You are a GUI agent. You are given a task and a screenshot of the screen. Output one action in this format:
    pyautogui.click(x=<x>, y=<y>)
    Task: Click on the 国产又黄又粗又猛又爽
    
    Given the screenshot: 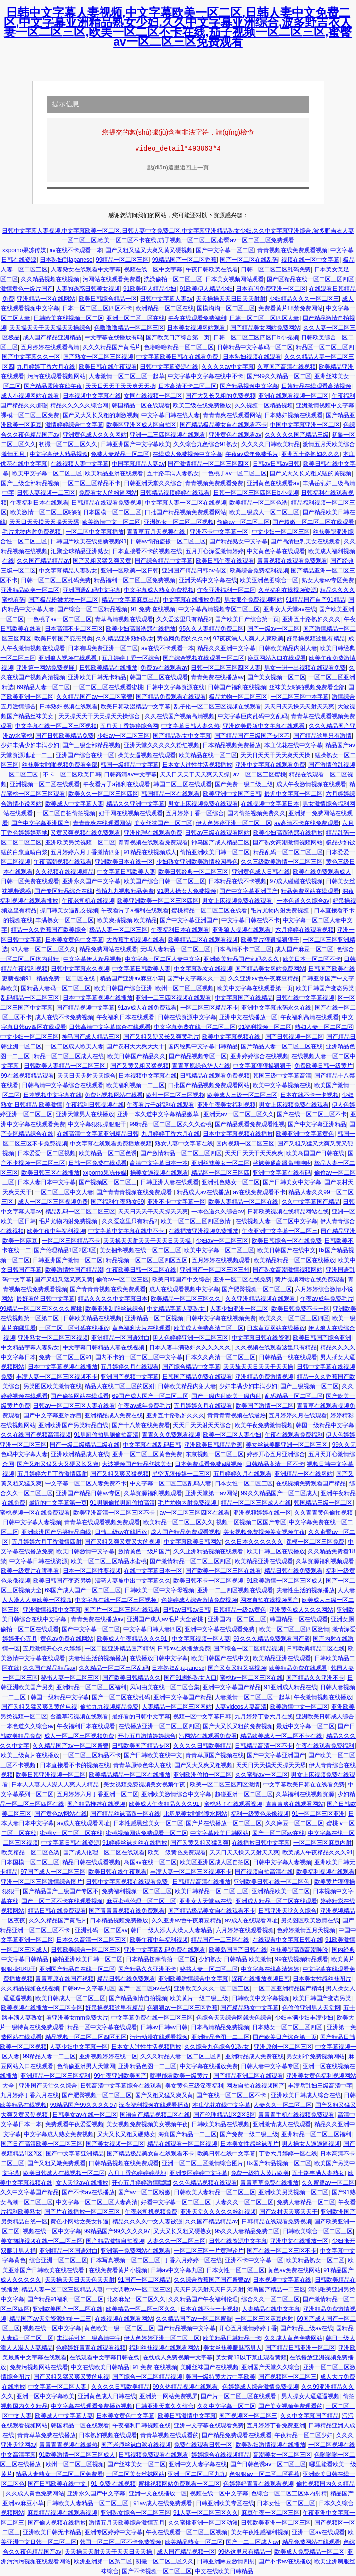 What is the action you would take?
    pyautogui.click(x=199, y=1842)
    